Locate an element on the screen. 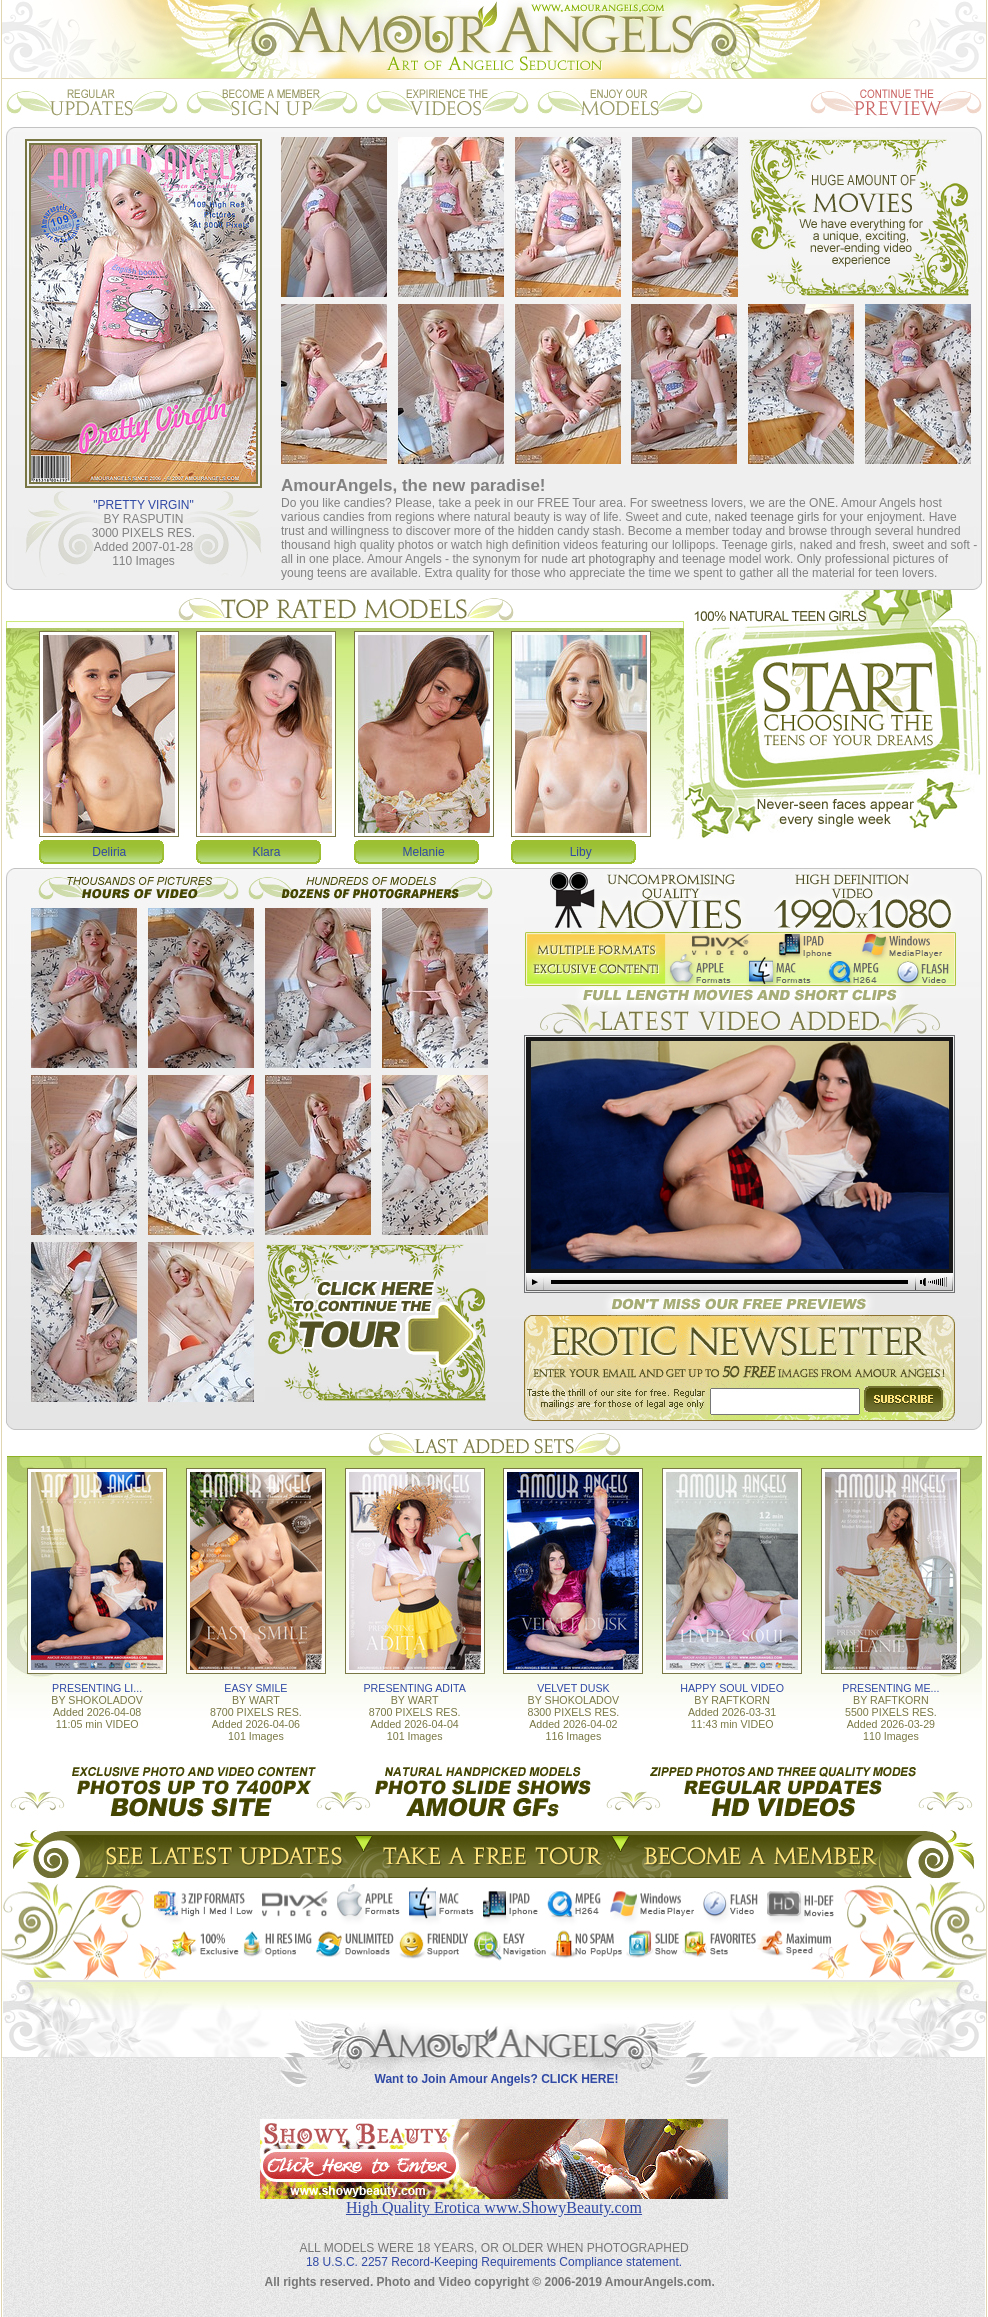 The height and width of the screenshot is (2317, 988). Melanie is located at coordinates (424, 852).